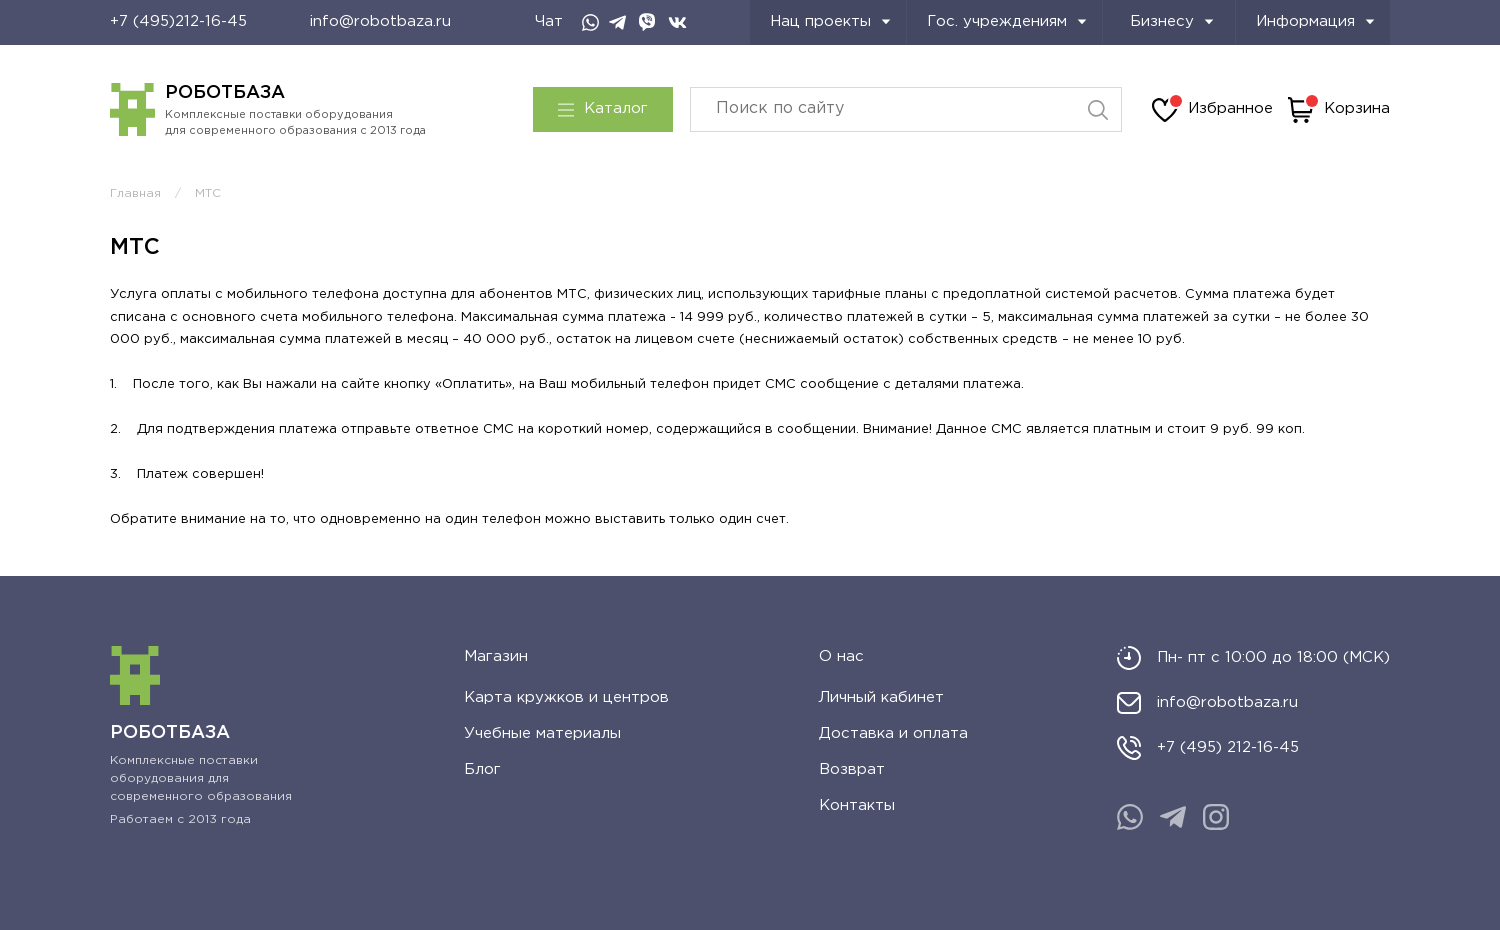 The width and height of the screenshot is (1500, 930). Describe the element at coordinates (881, 697) in the screenshot. I see `Личный кабинет` at that location.